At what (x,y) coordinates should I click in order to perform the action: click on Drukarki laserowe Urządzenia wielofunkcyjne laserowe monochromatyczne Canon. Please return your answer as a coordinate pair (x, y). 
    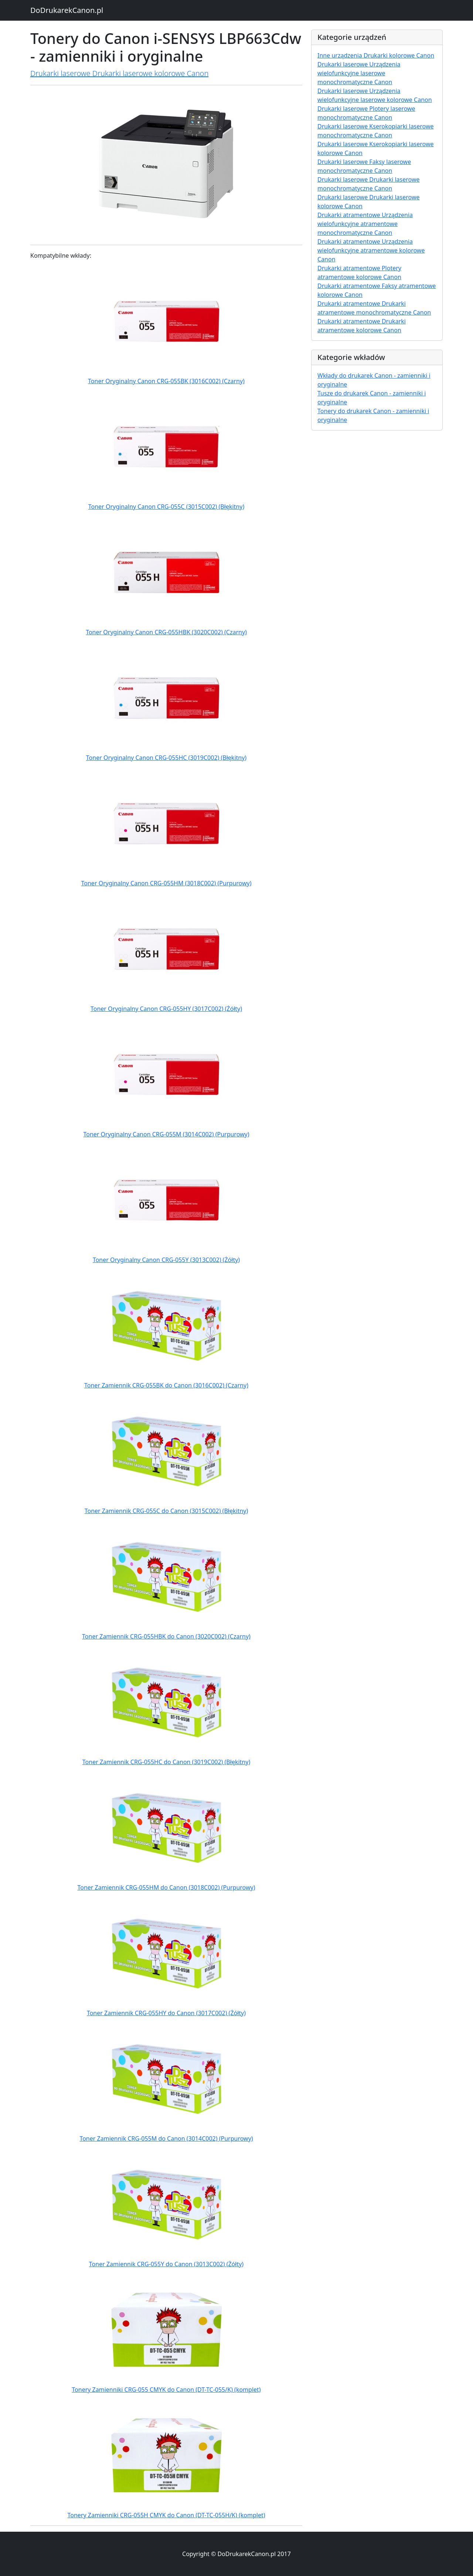
    Looking at the image, I should click on (359, 73).